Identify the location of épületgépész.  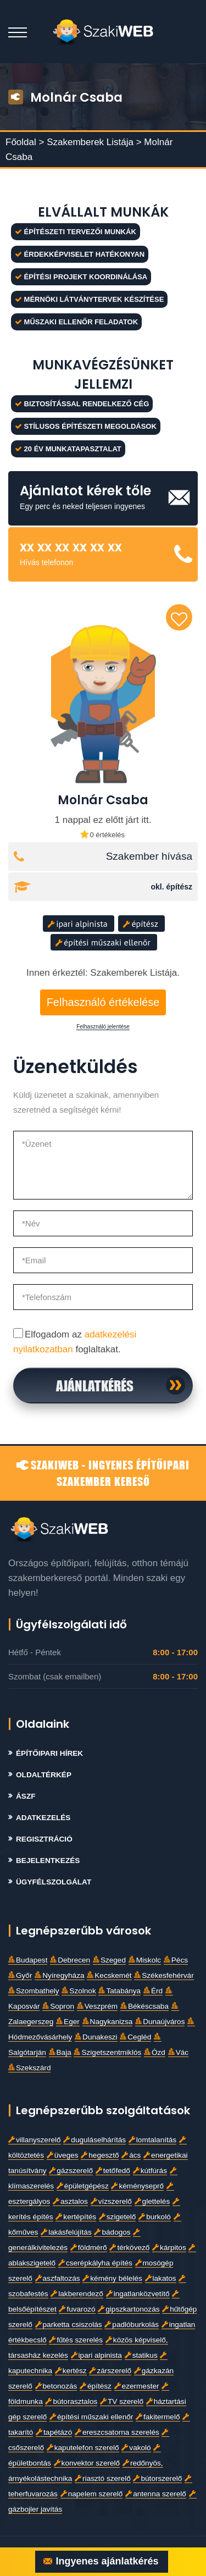
(83, 2186).